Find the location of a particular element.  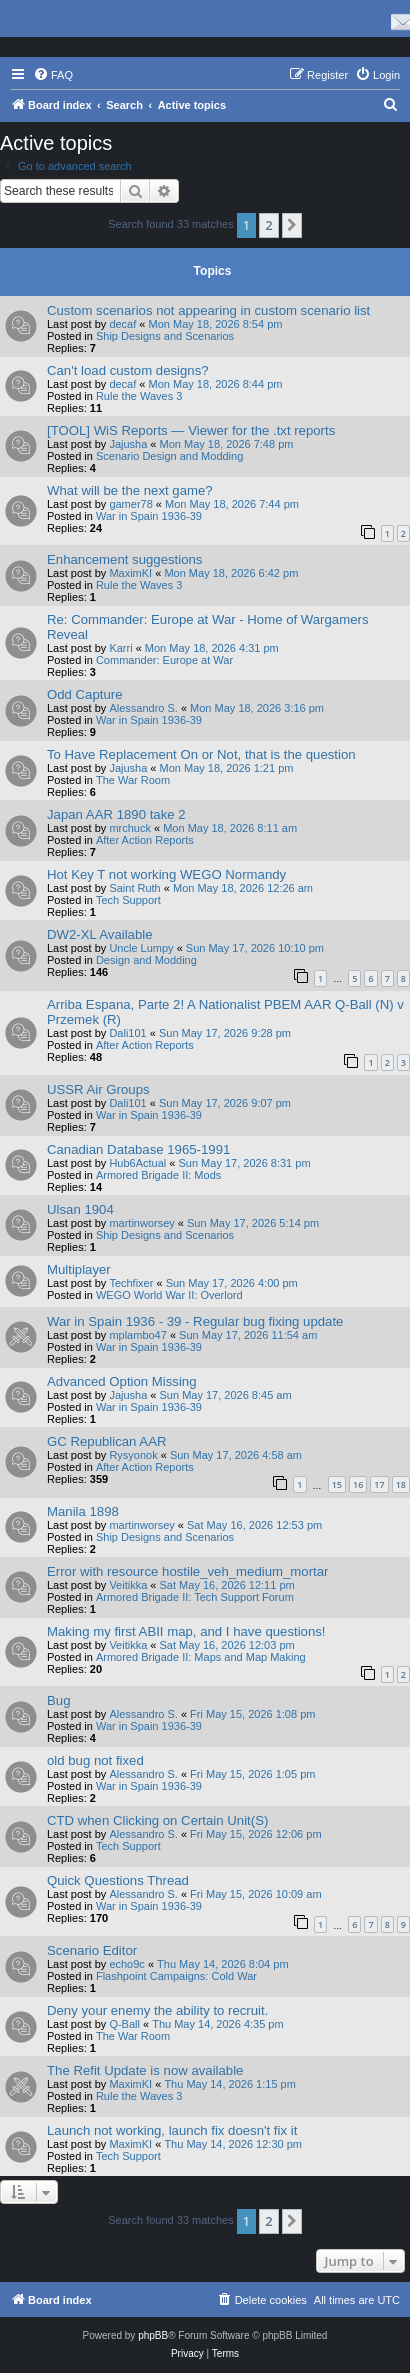

Alessandro S. is located at coordinates (143, 708).